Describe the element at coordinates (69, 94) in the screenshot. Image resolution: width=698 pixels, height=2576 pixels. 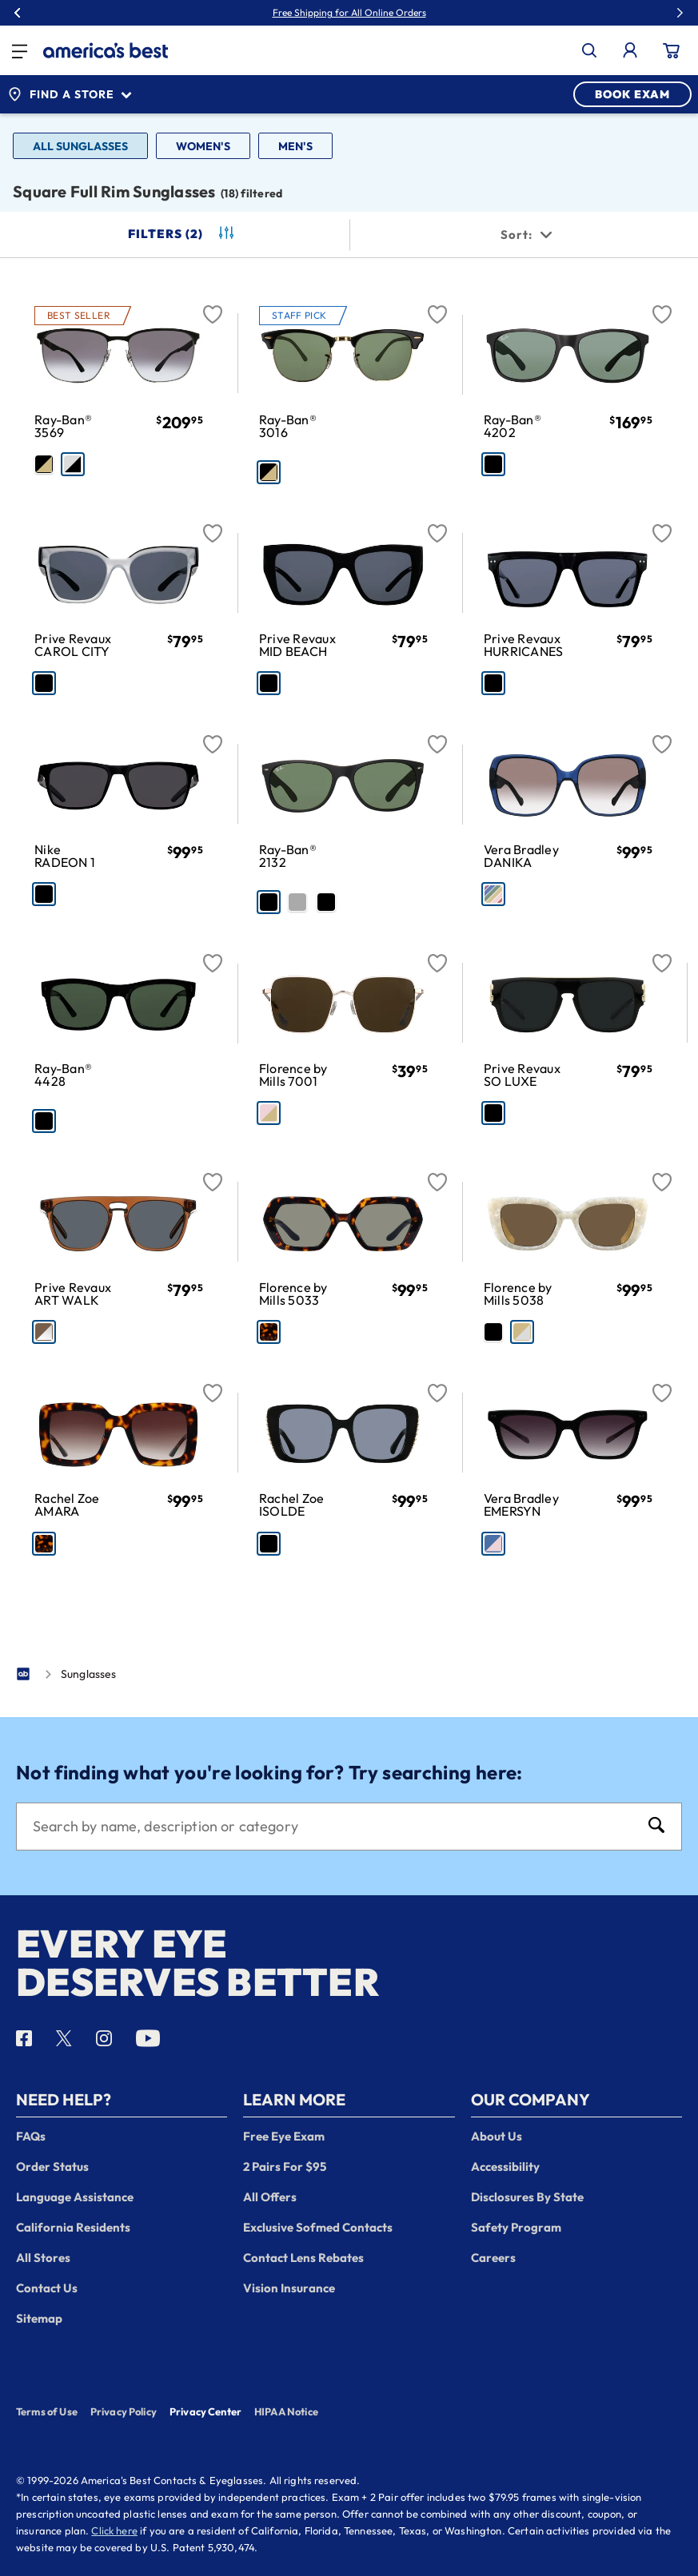
I see `Find a Store` at that location.